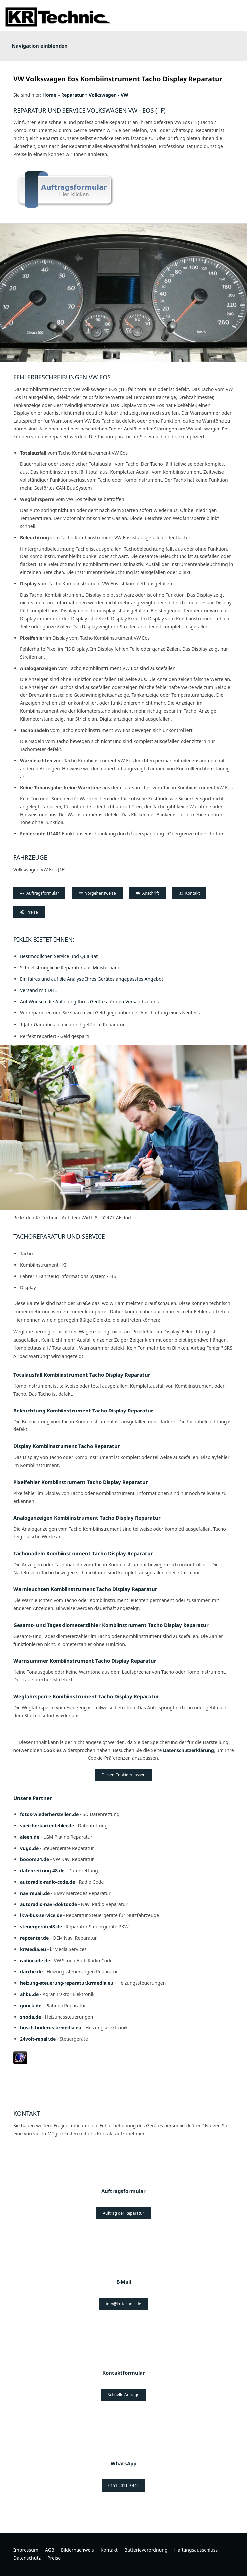  What do you see at coordinates (25, 2550) in the screenshot?
I see `Impressum` at bounding box center [25, 2550].